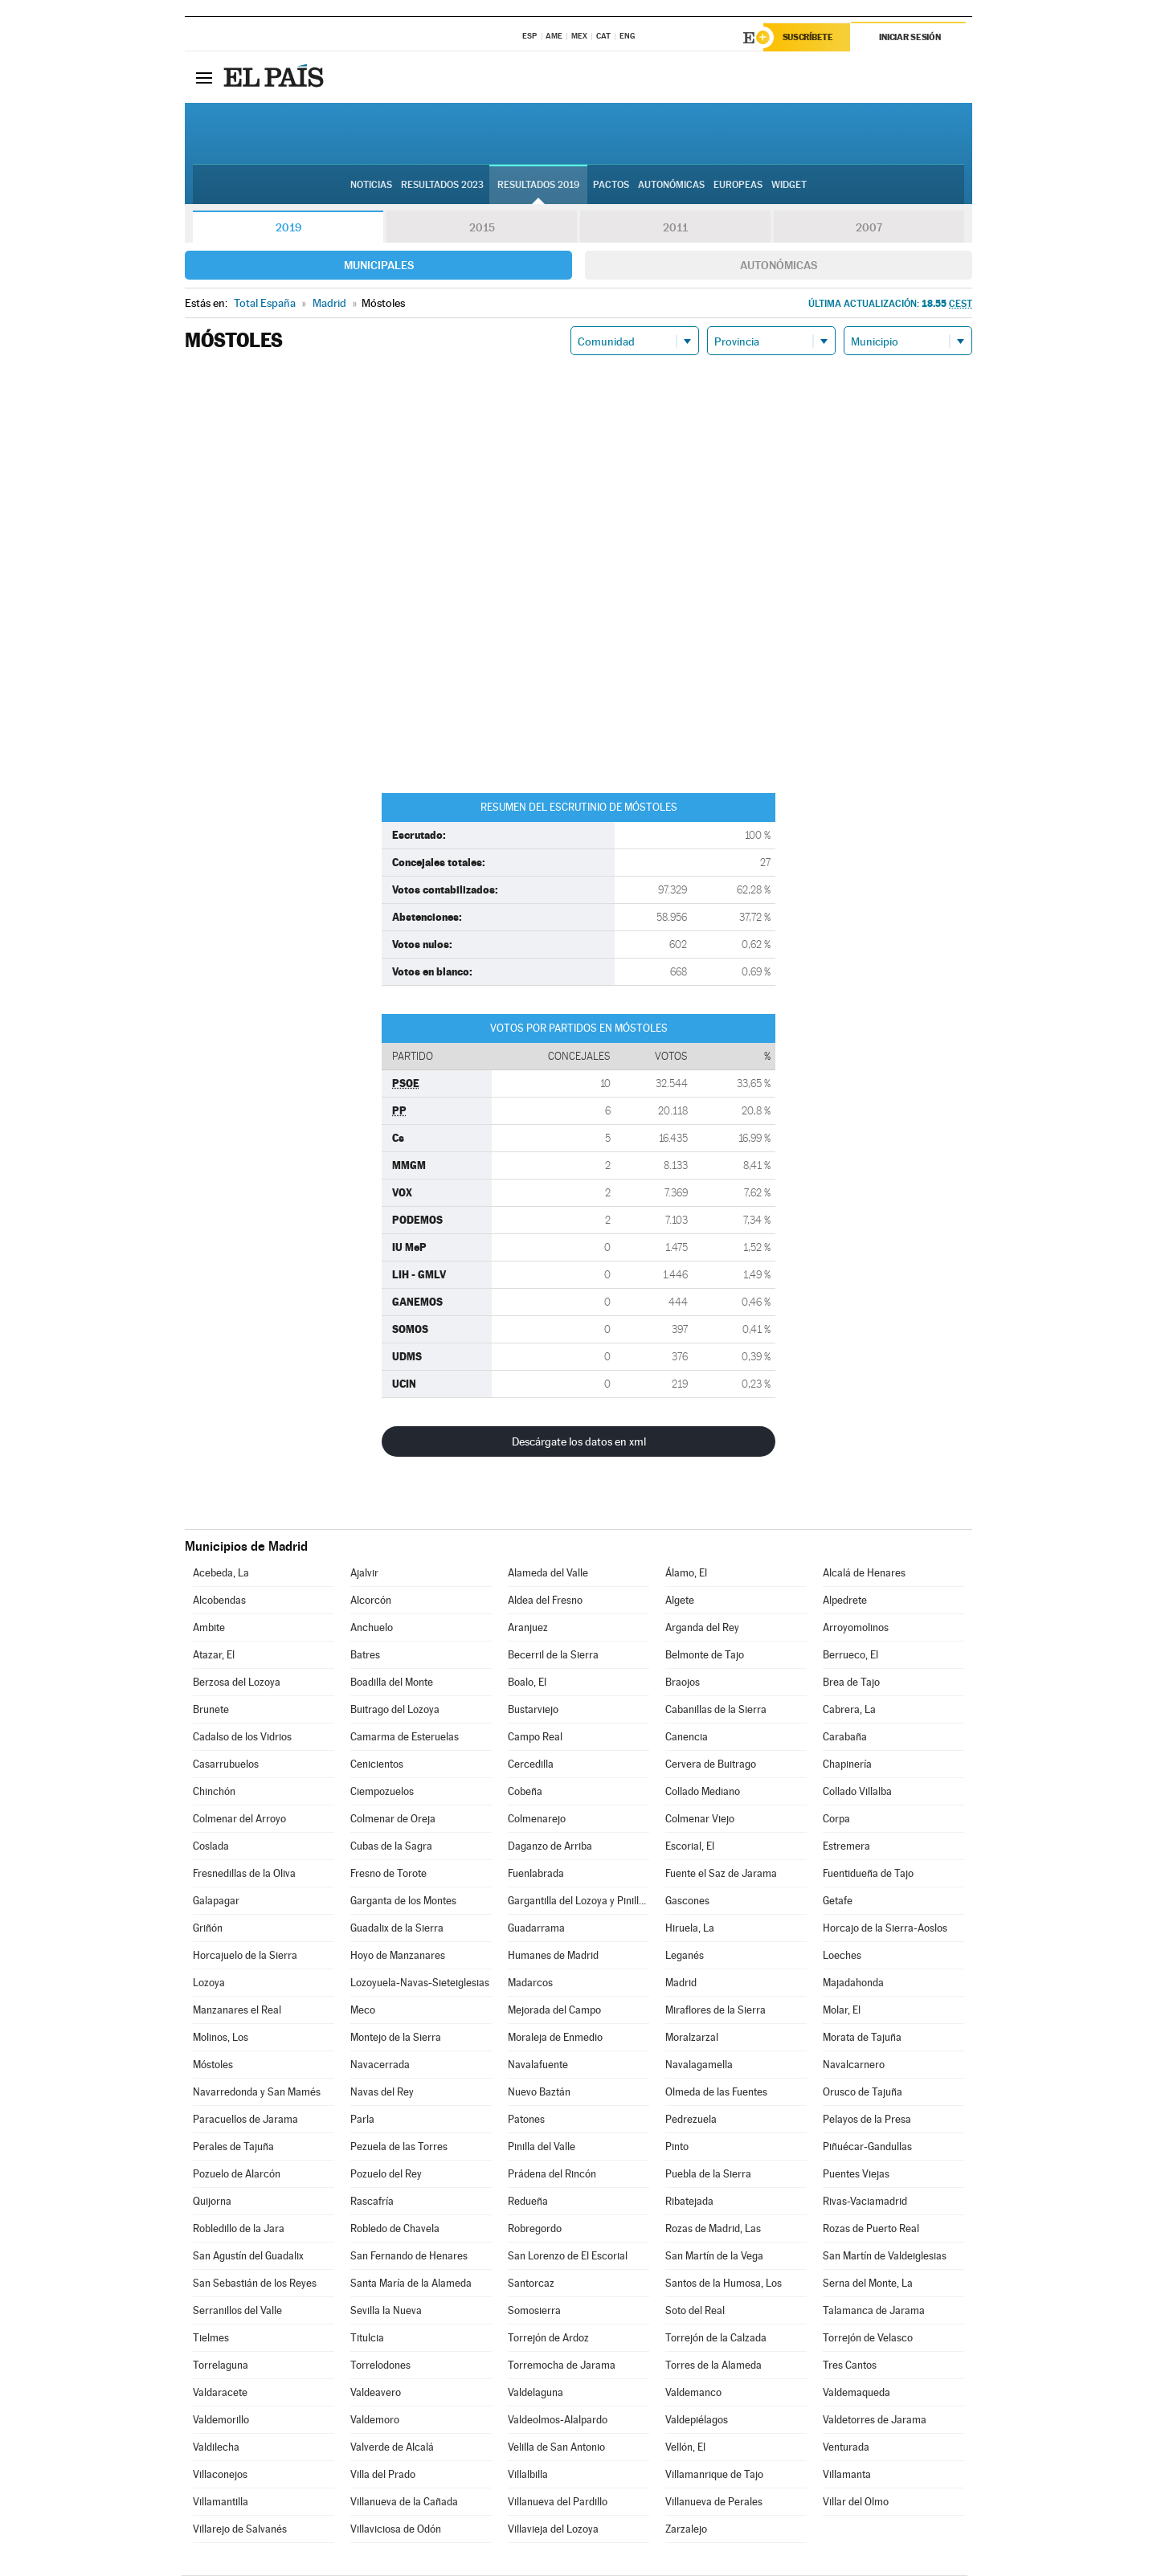  I want to click on Colmenarejo, so click(537, 1819).